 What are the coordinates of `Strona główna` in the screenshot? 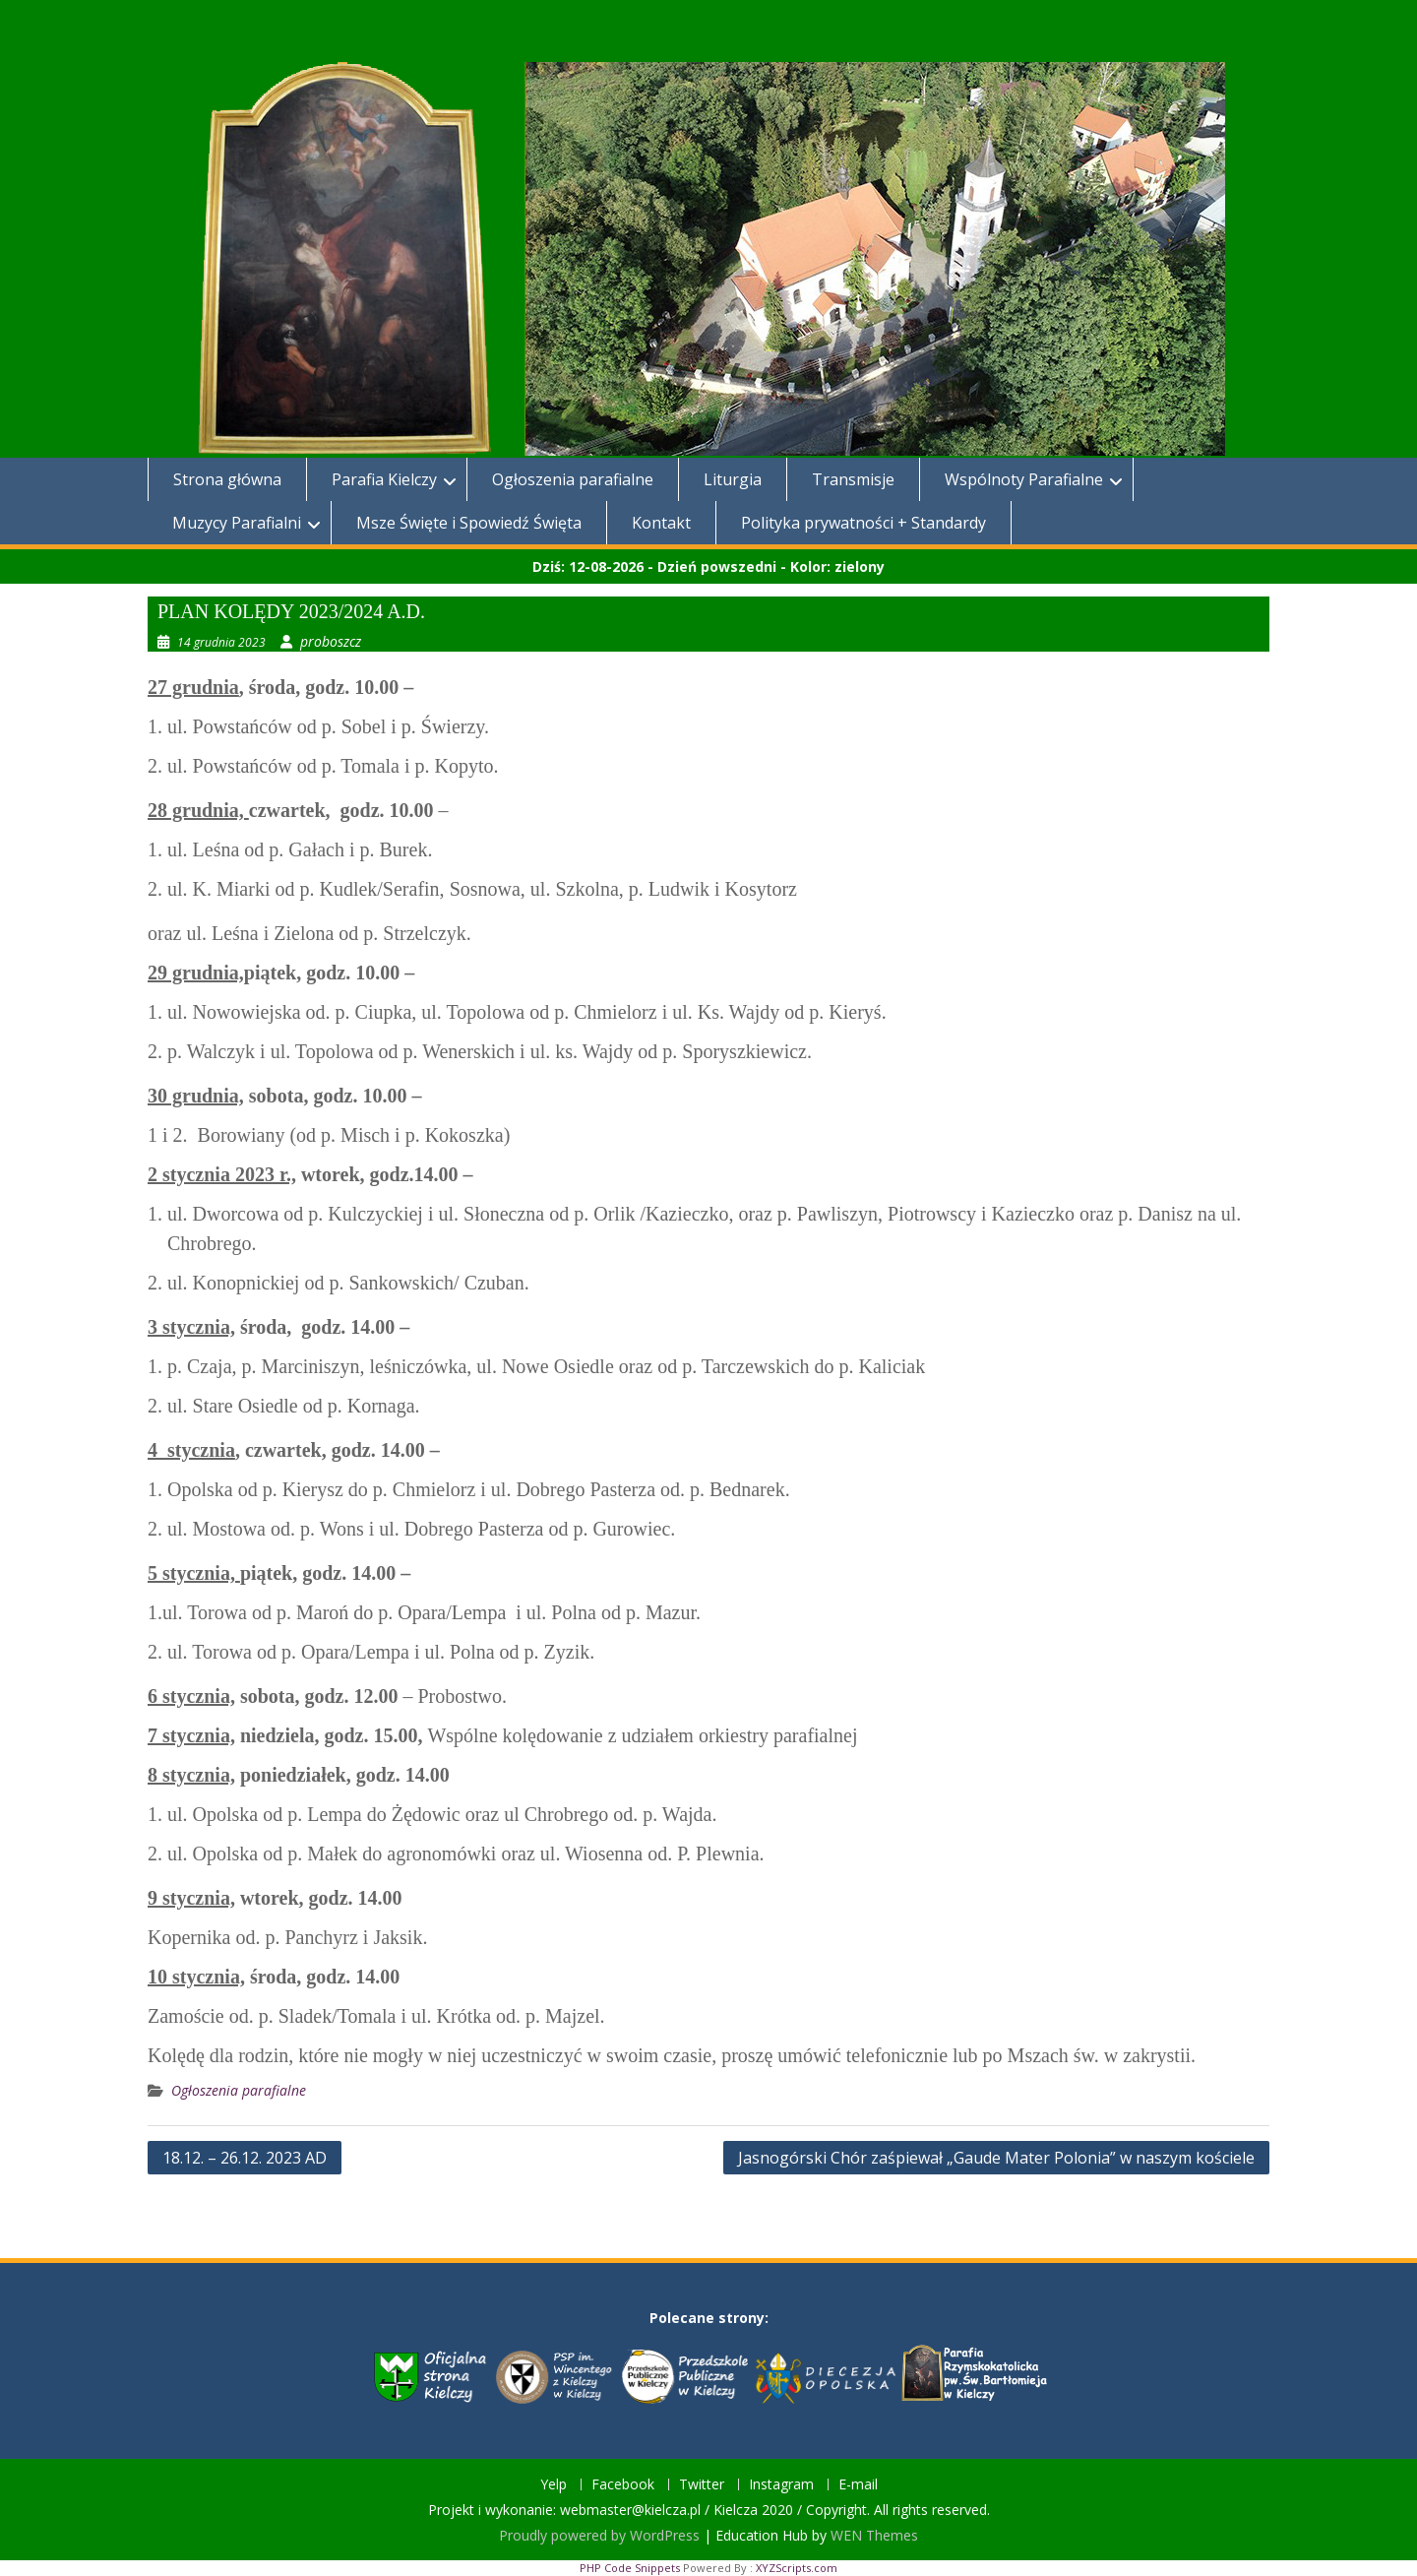 It's located at (227, 479).